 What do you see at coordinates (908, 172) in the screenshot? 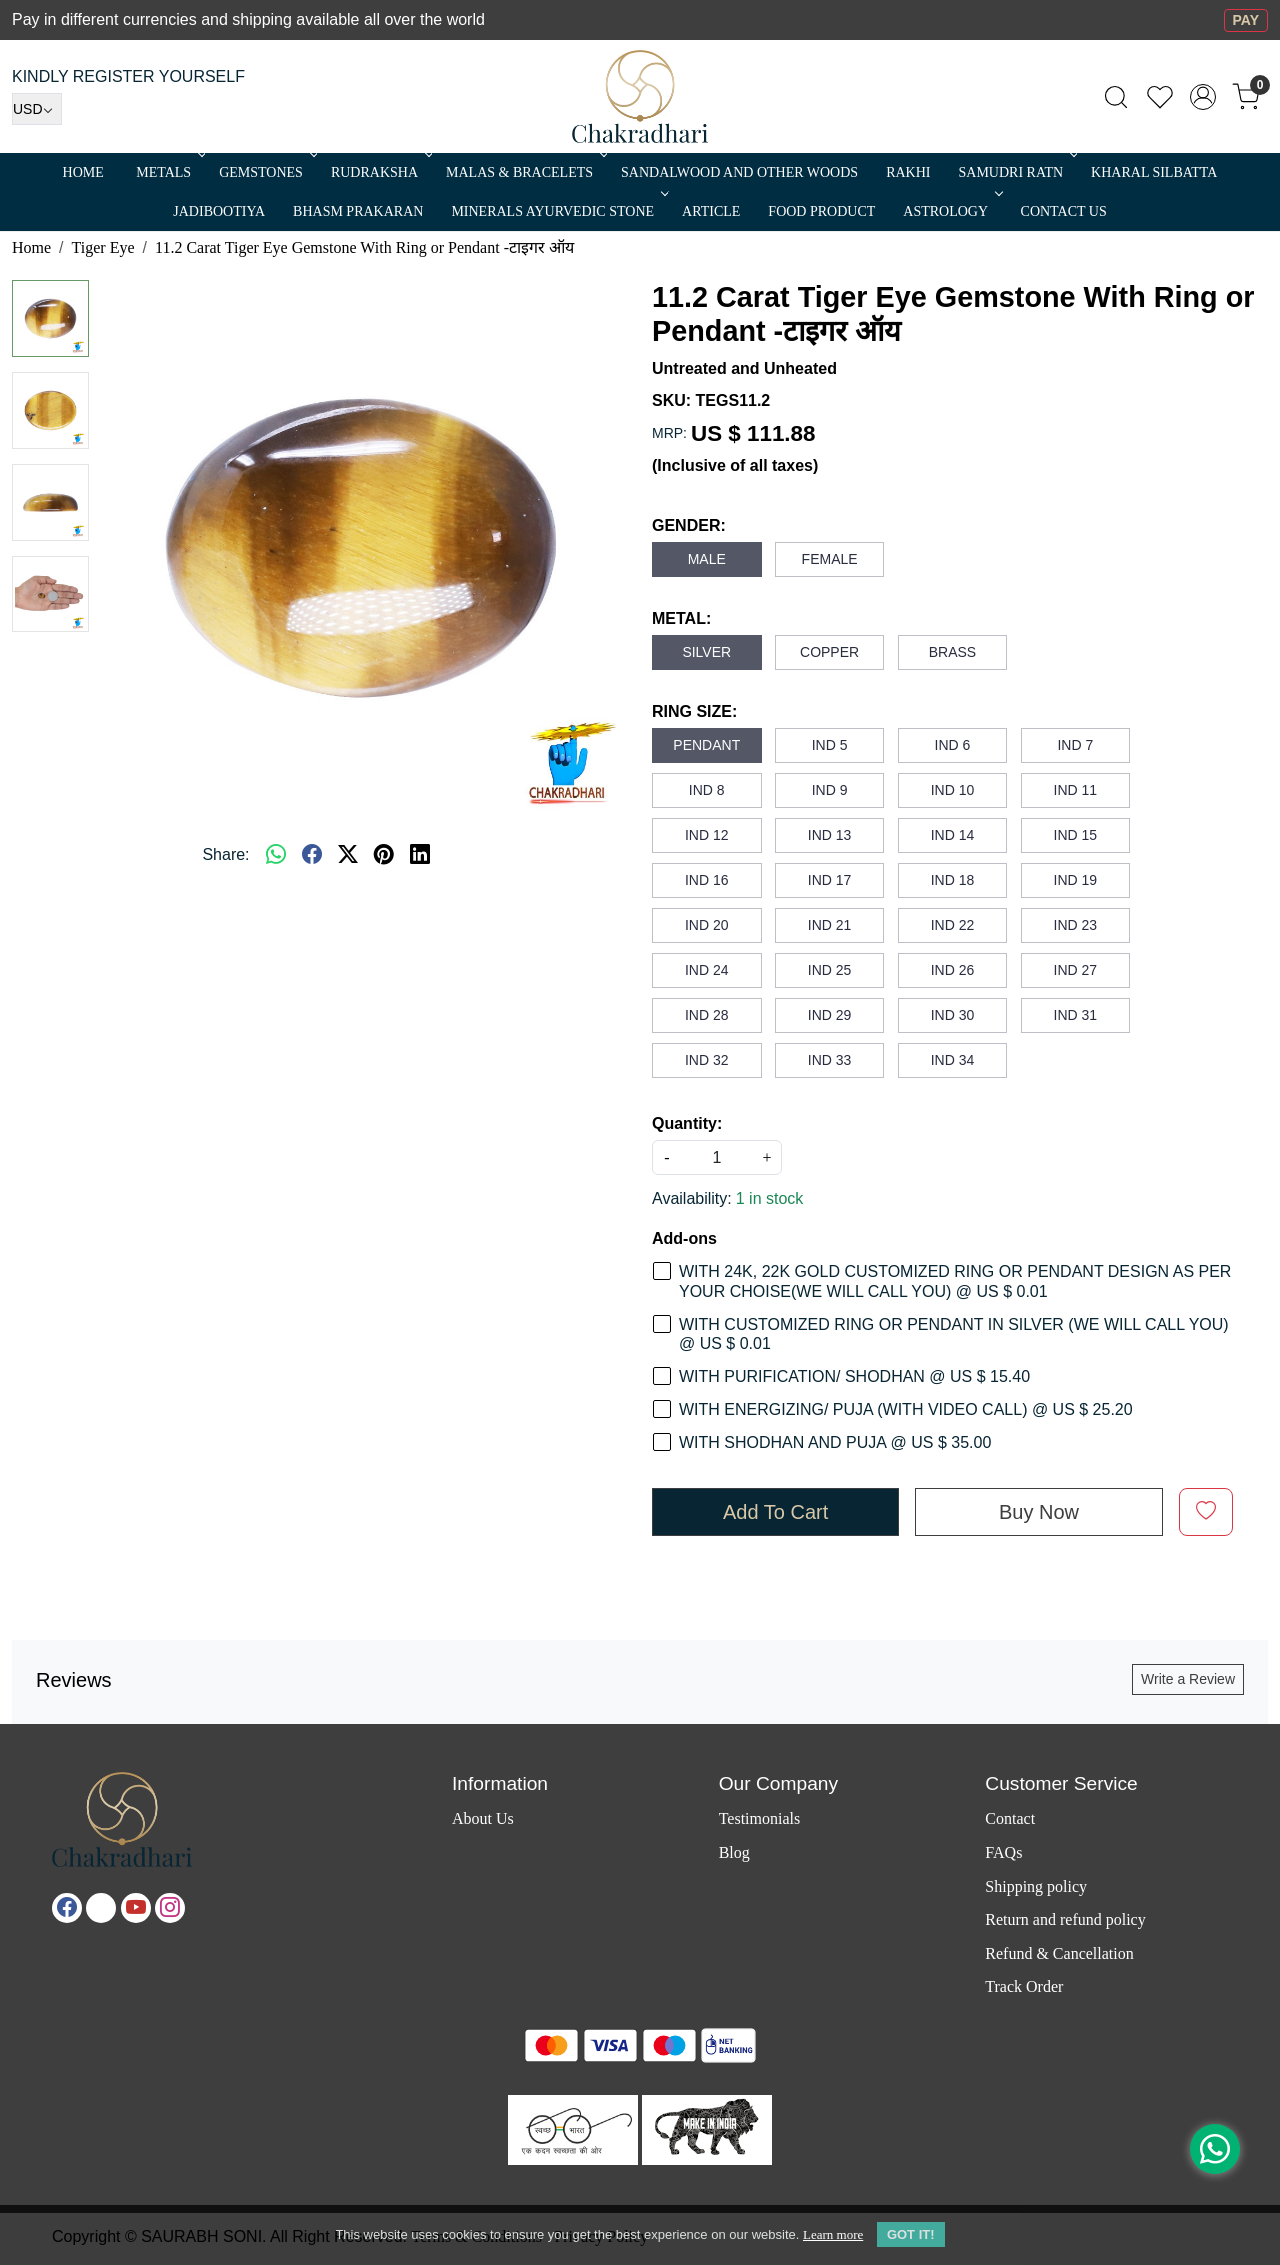
I see `RAKHI` at bounding box center [908, 172].